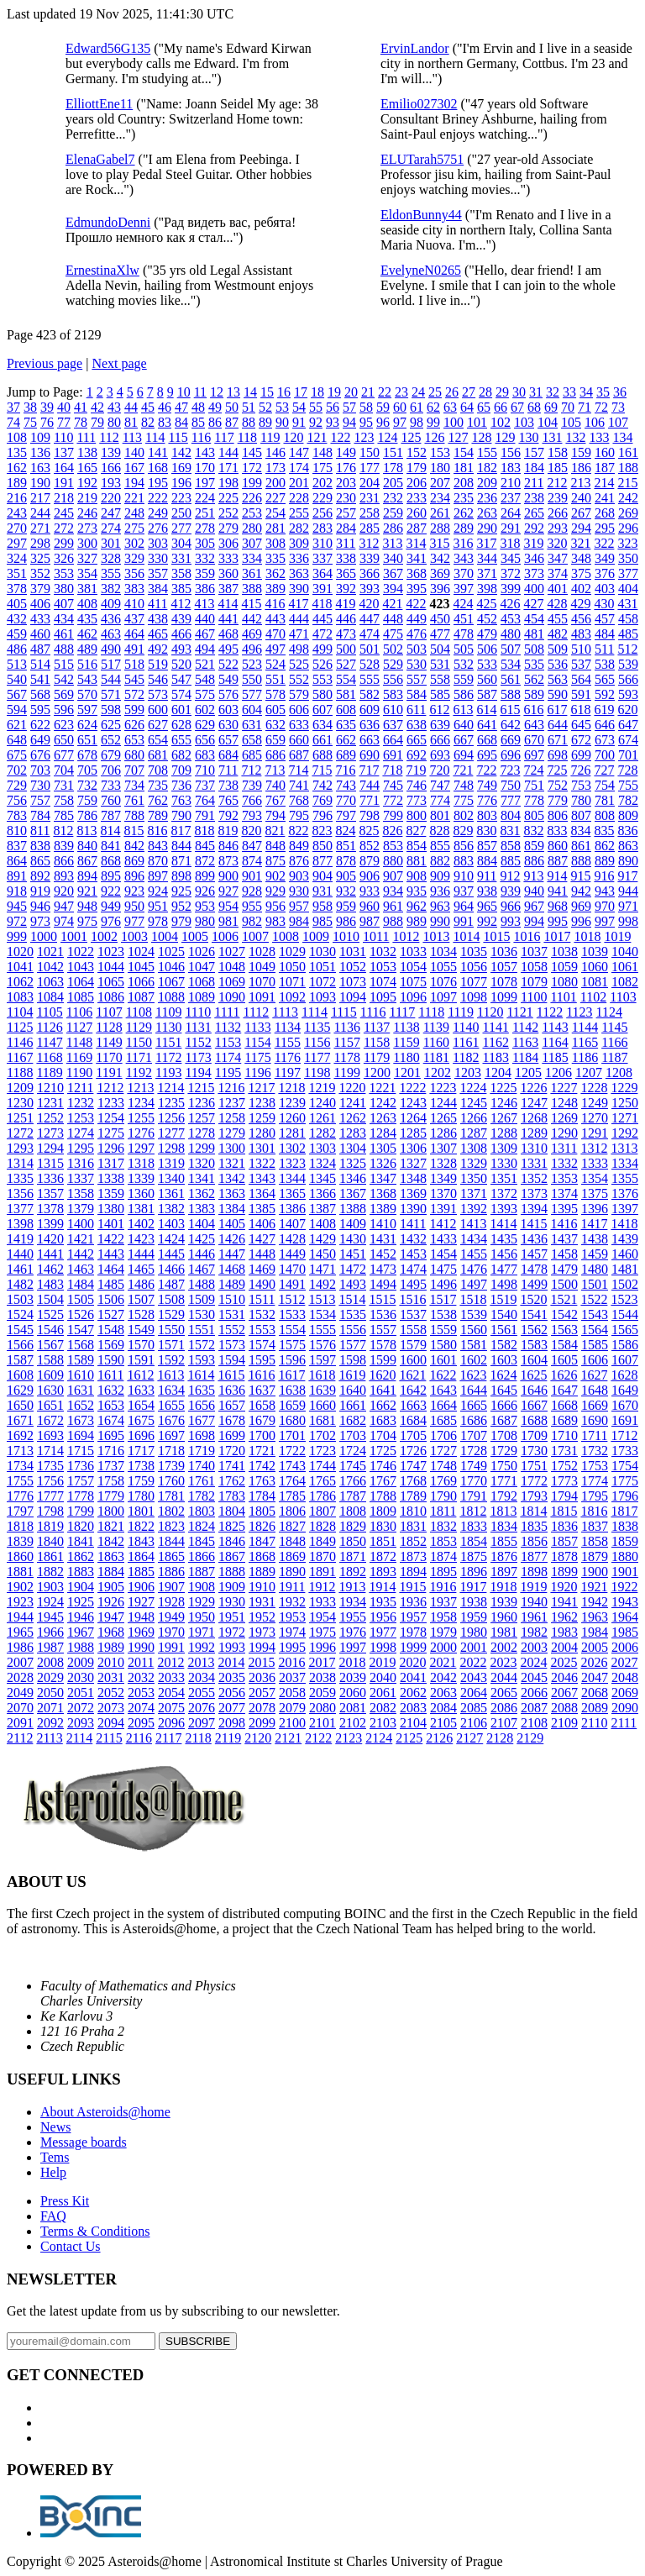  What do you see at coordinates (87, 619) in the screenshot?
I see `435` at bounding box center [87, 619].